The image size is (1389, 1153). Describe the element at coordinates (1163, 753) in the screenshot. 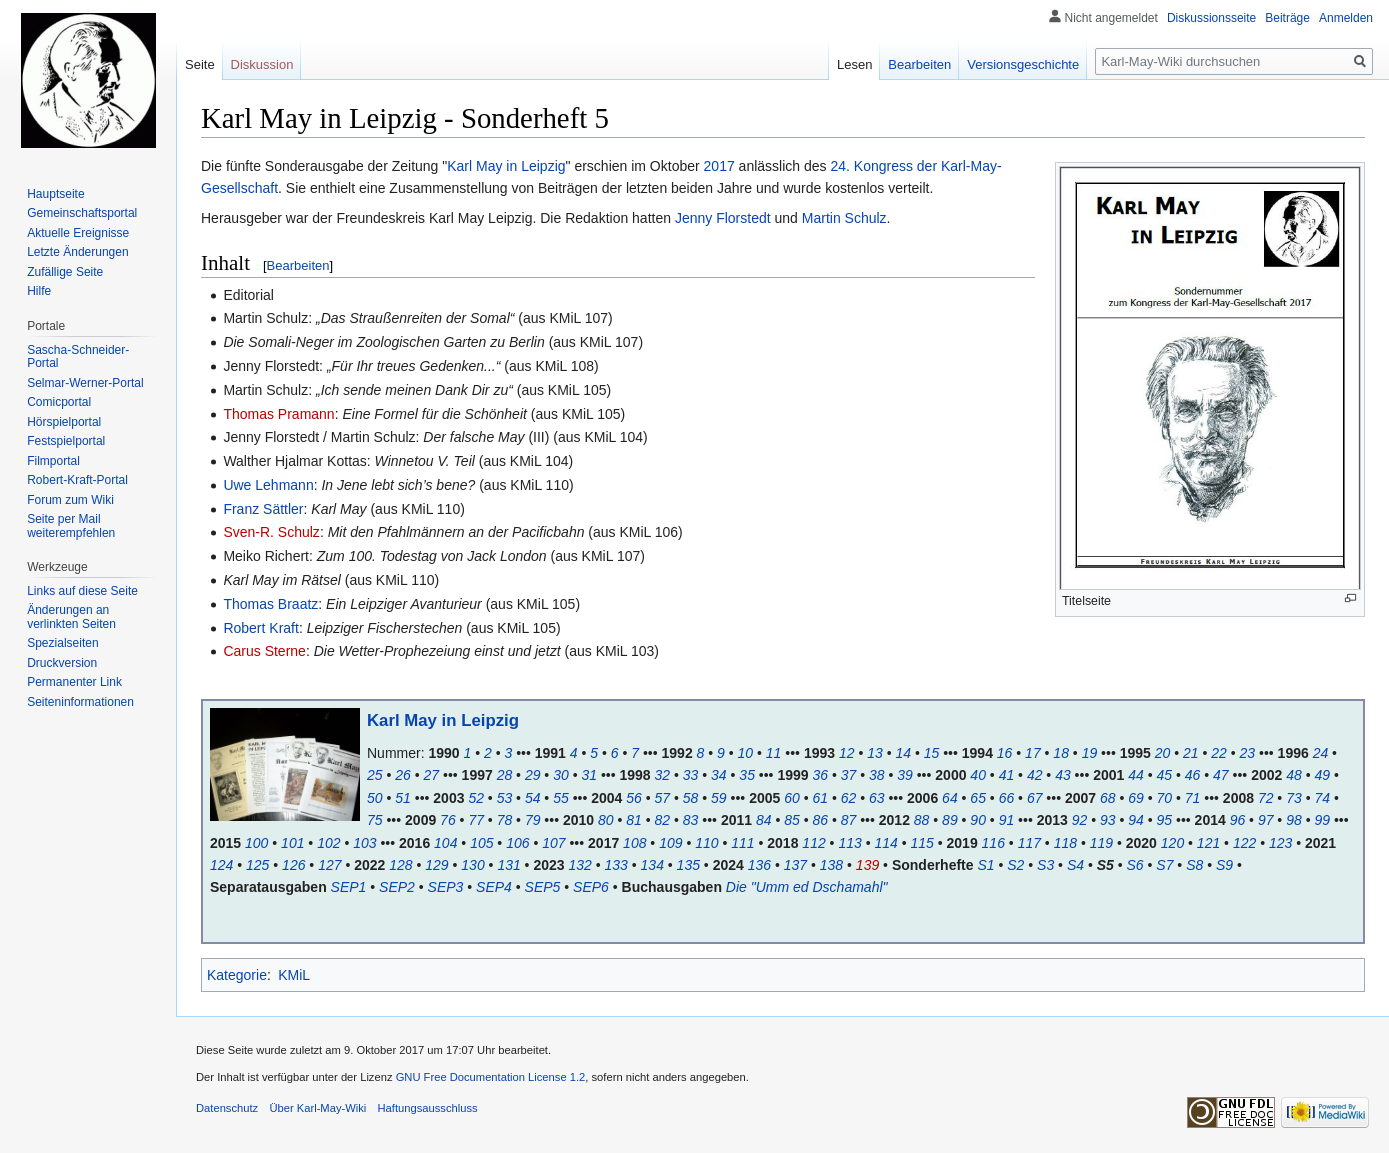

I see `20` at that location.